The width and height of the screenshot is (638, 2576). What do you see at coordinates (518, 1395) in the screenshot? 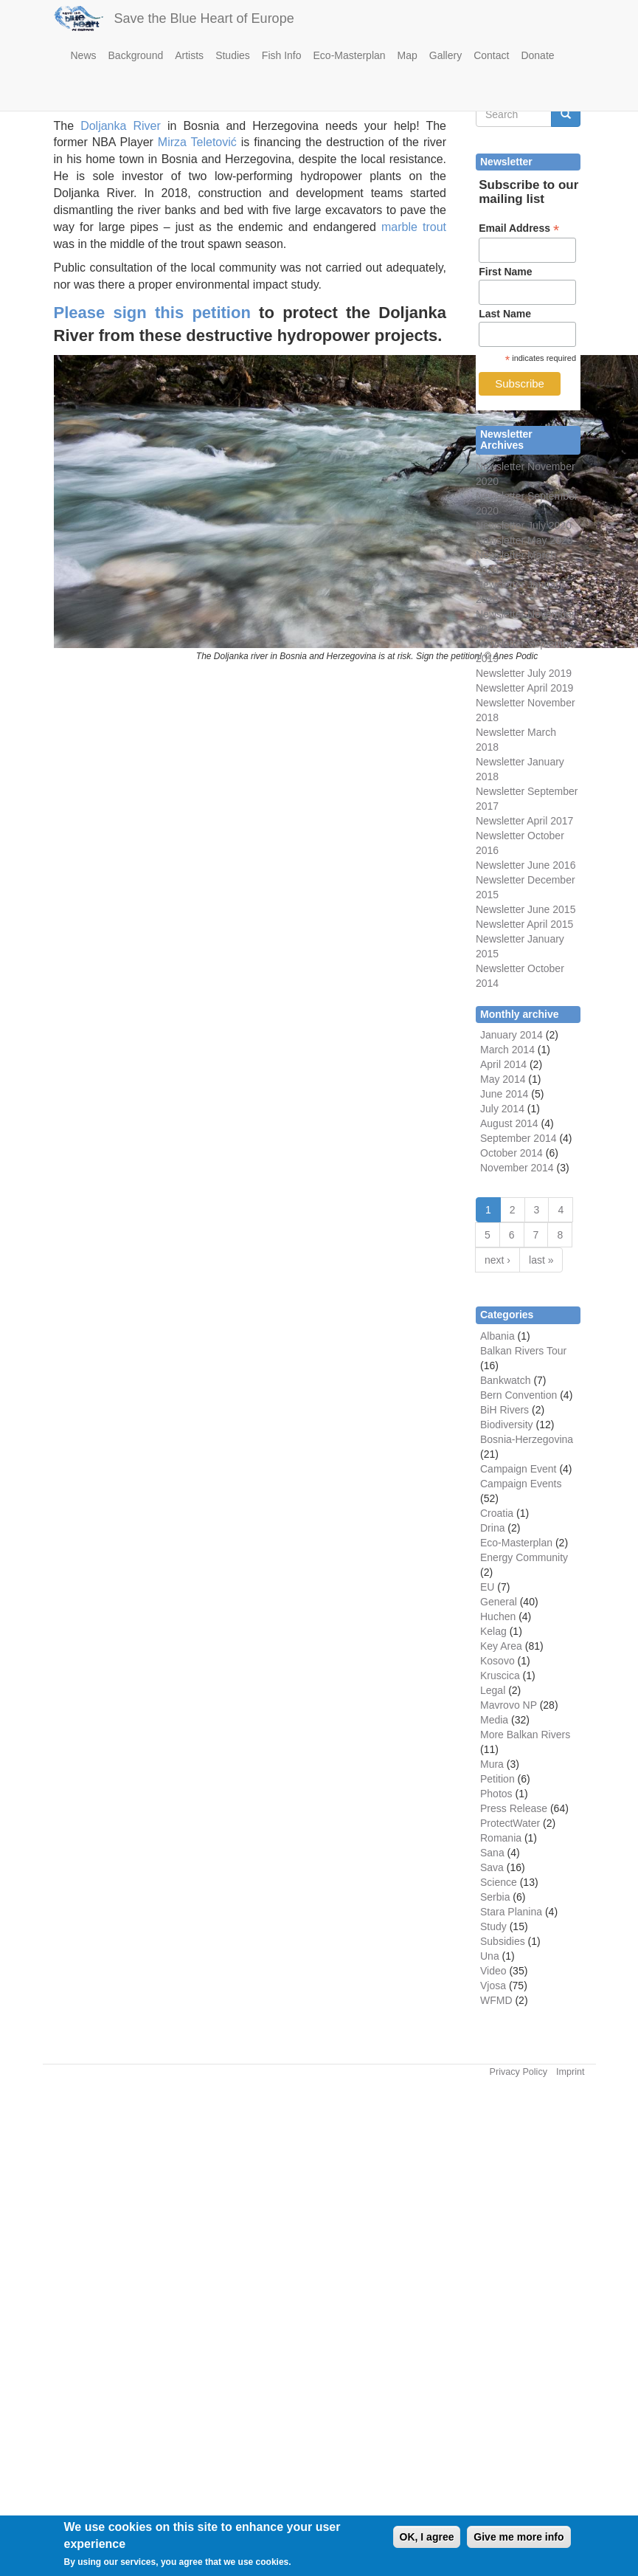
I see `Bern Convention` at bounding box center [518, 1395].